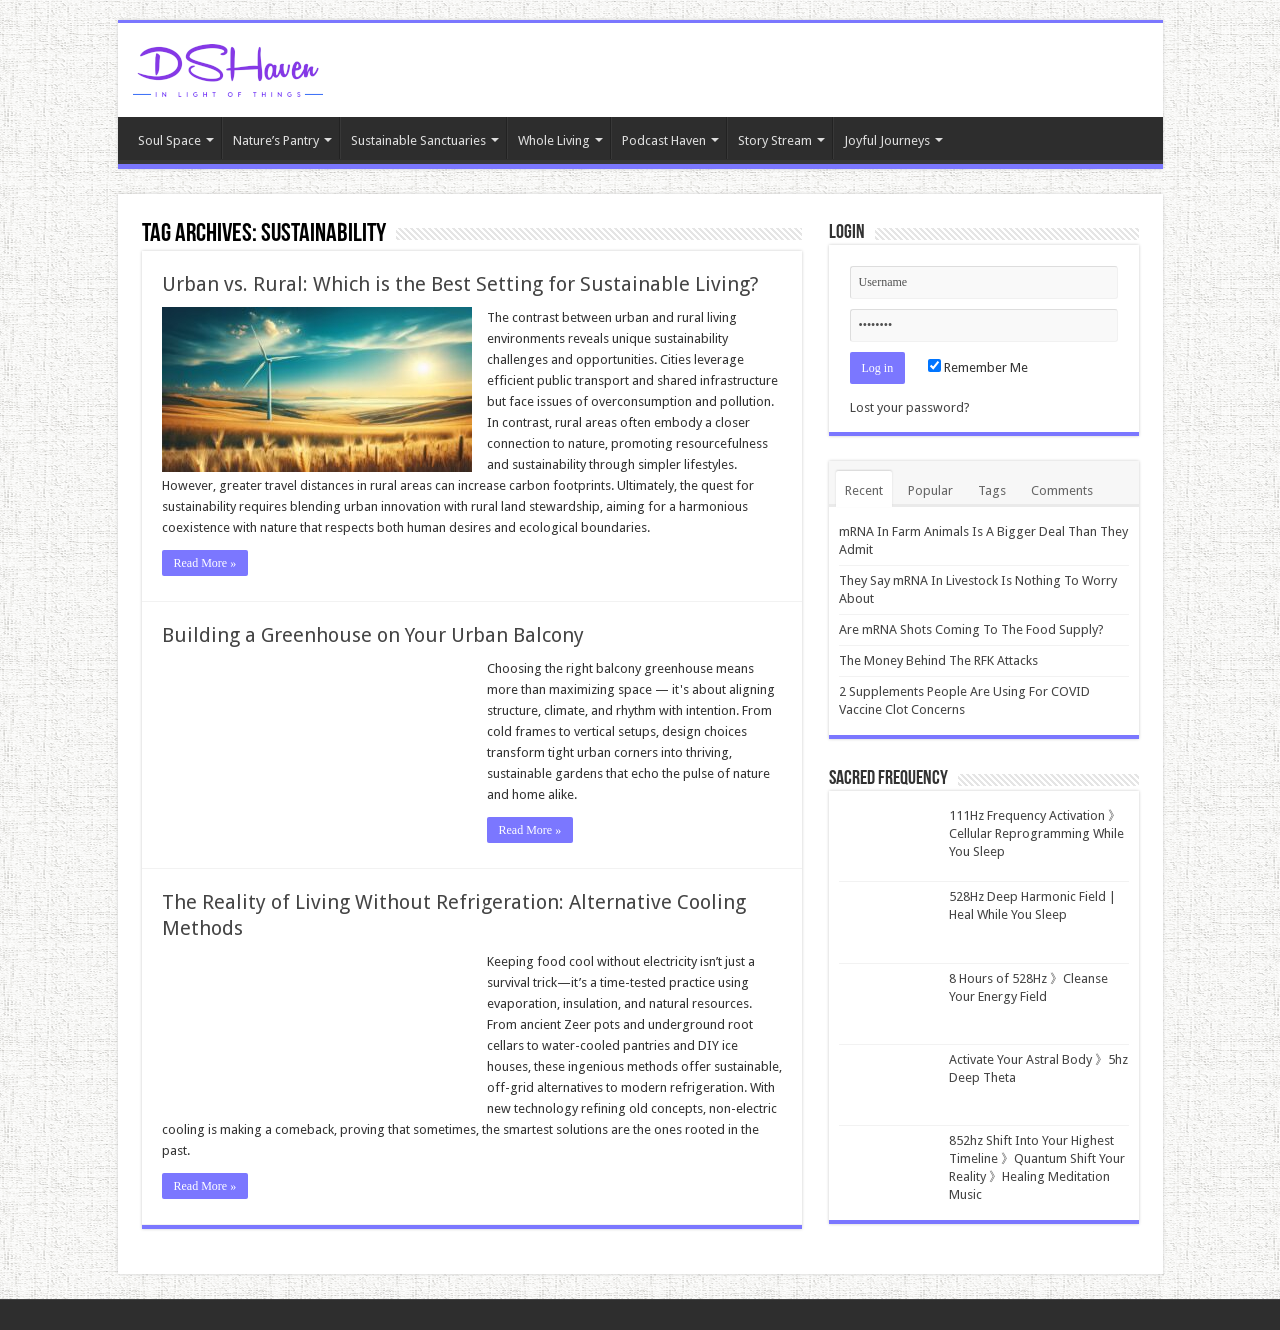  What do you see at coordinates (664, 140) in the screenshot?
I see `Podcast Haven` at bounding box center [664, 140].